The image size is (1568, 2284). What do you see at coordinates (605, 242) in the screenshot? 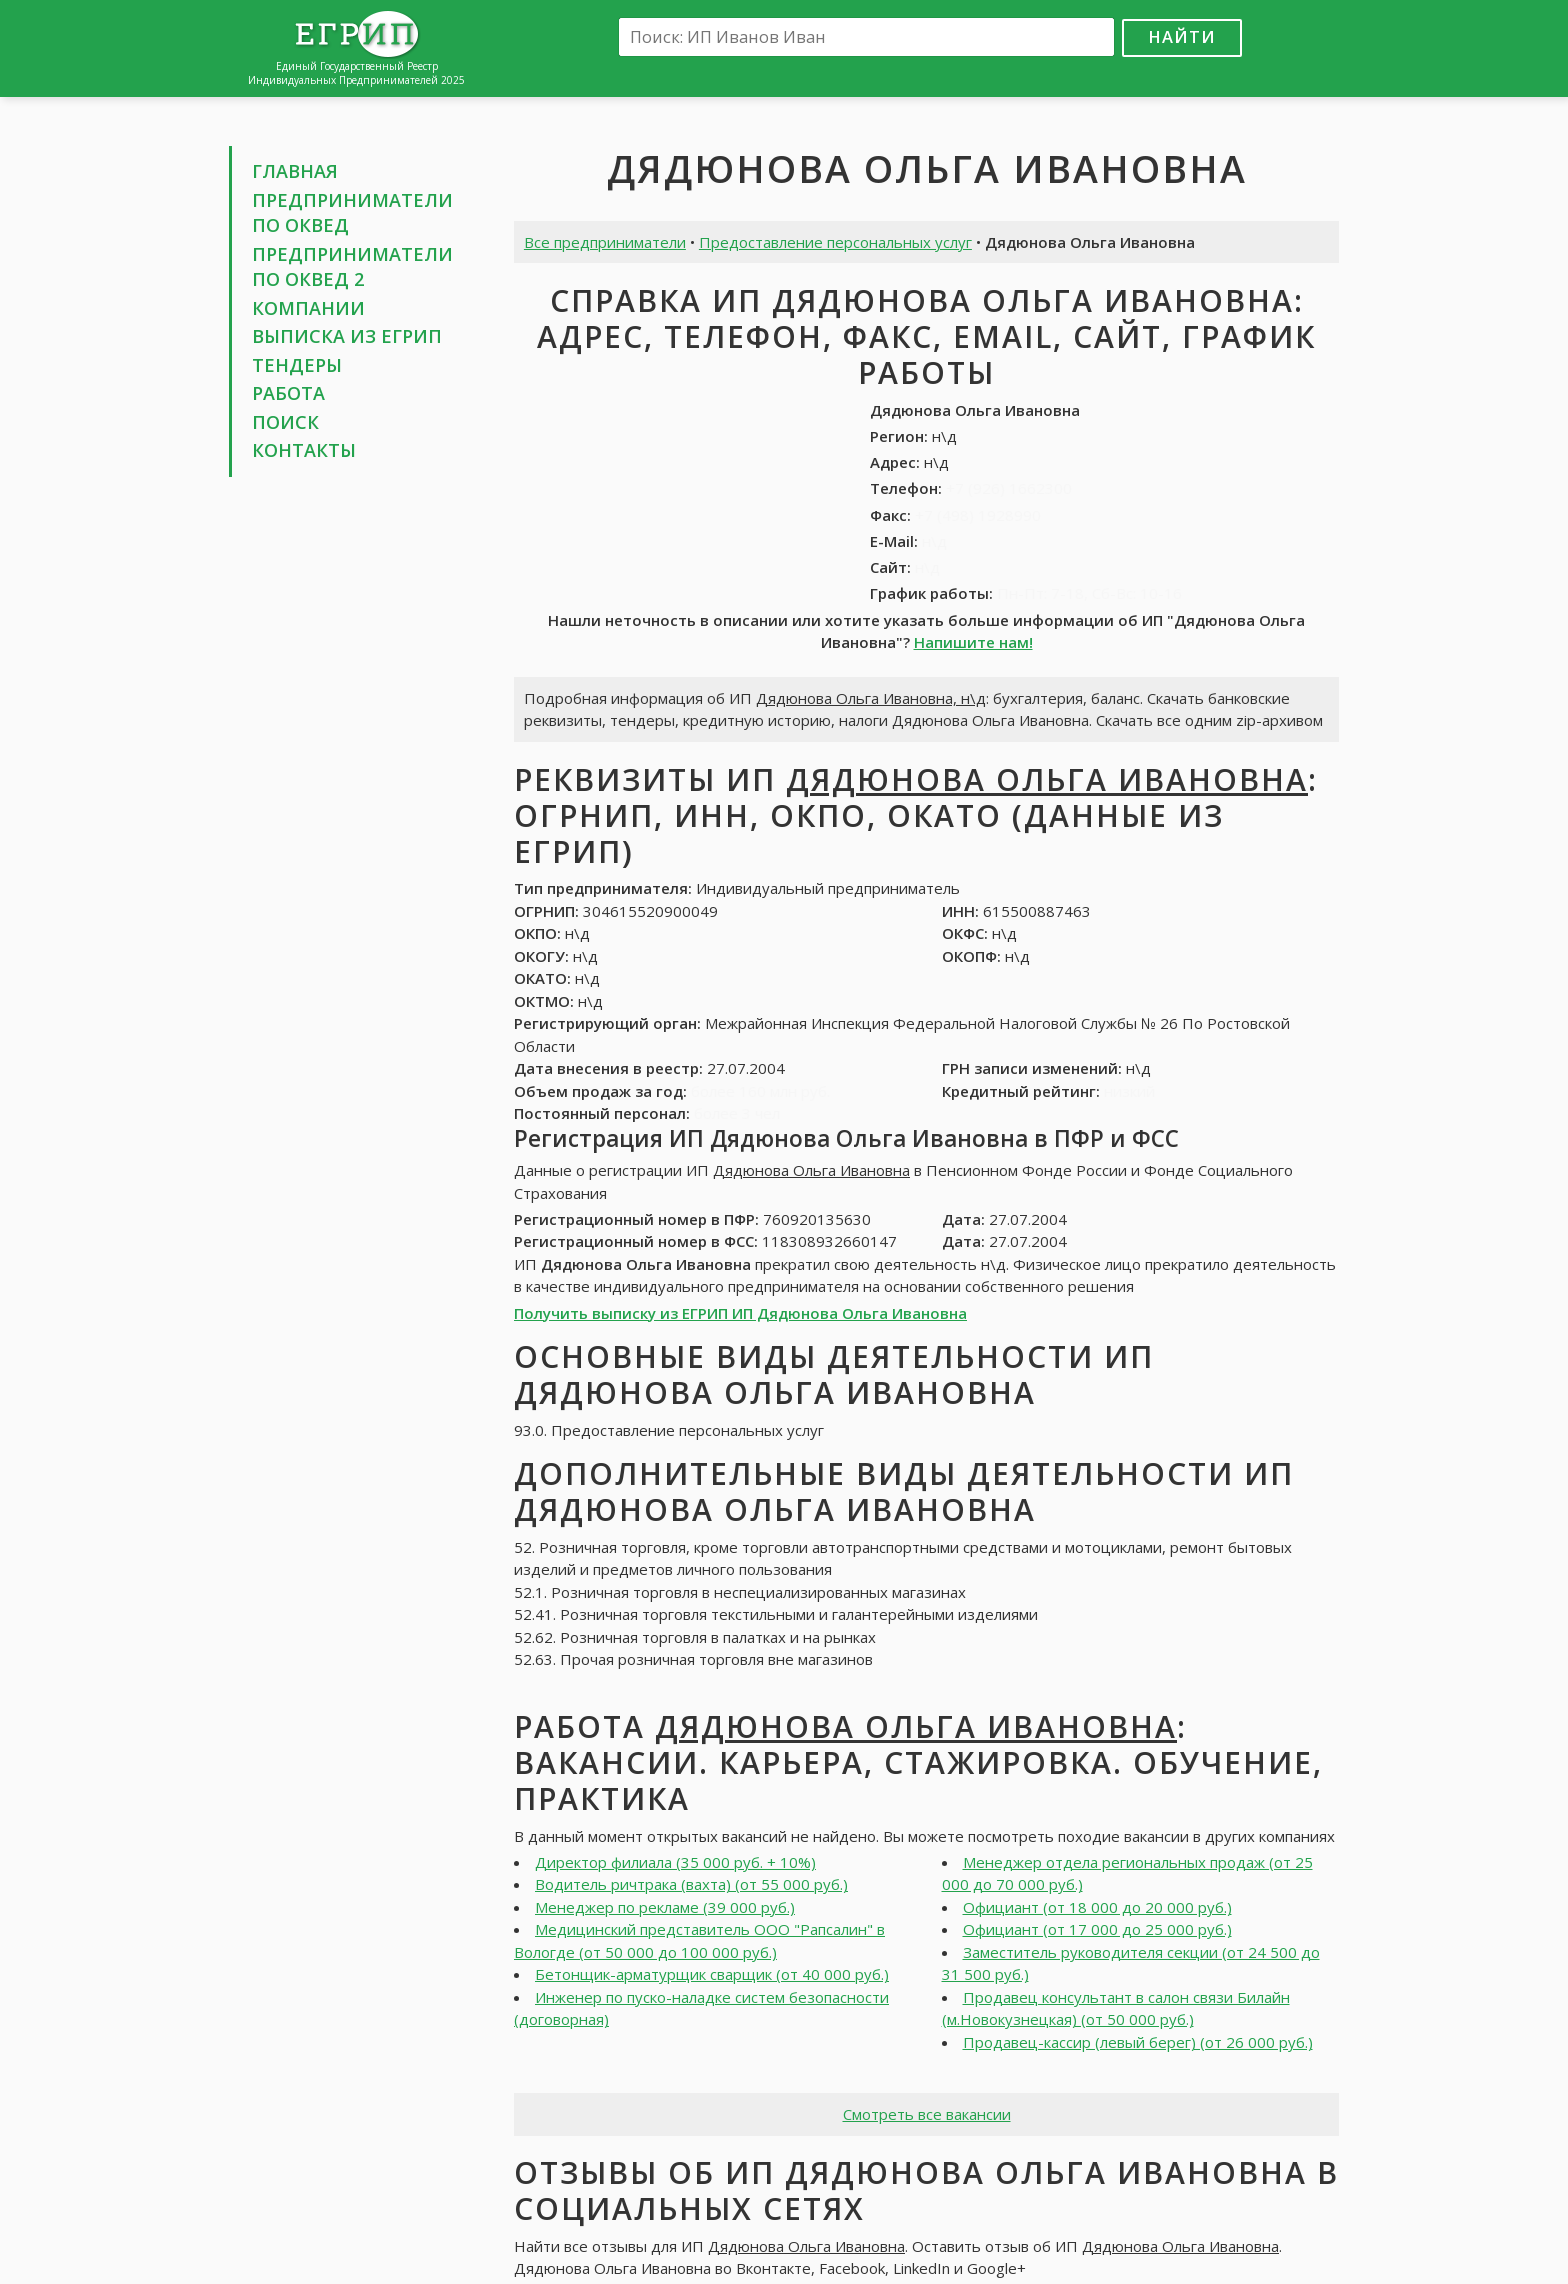
I see `Все предприниматели` at bounding box center [605, 242].